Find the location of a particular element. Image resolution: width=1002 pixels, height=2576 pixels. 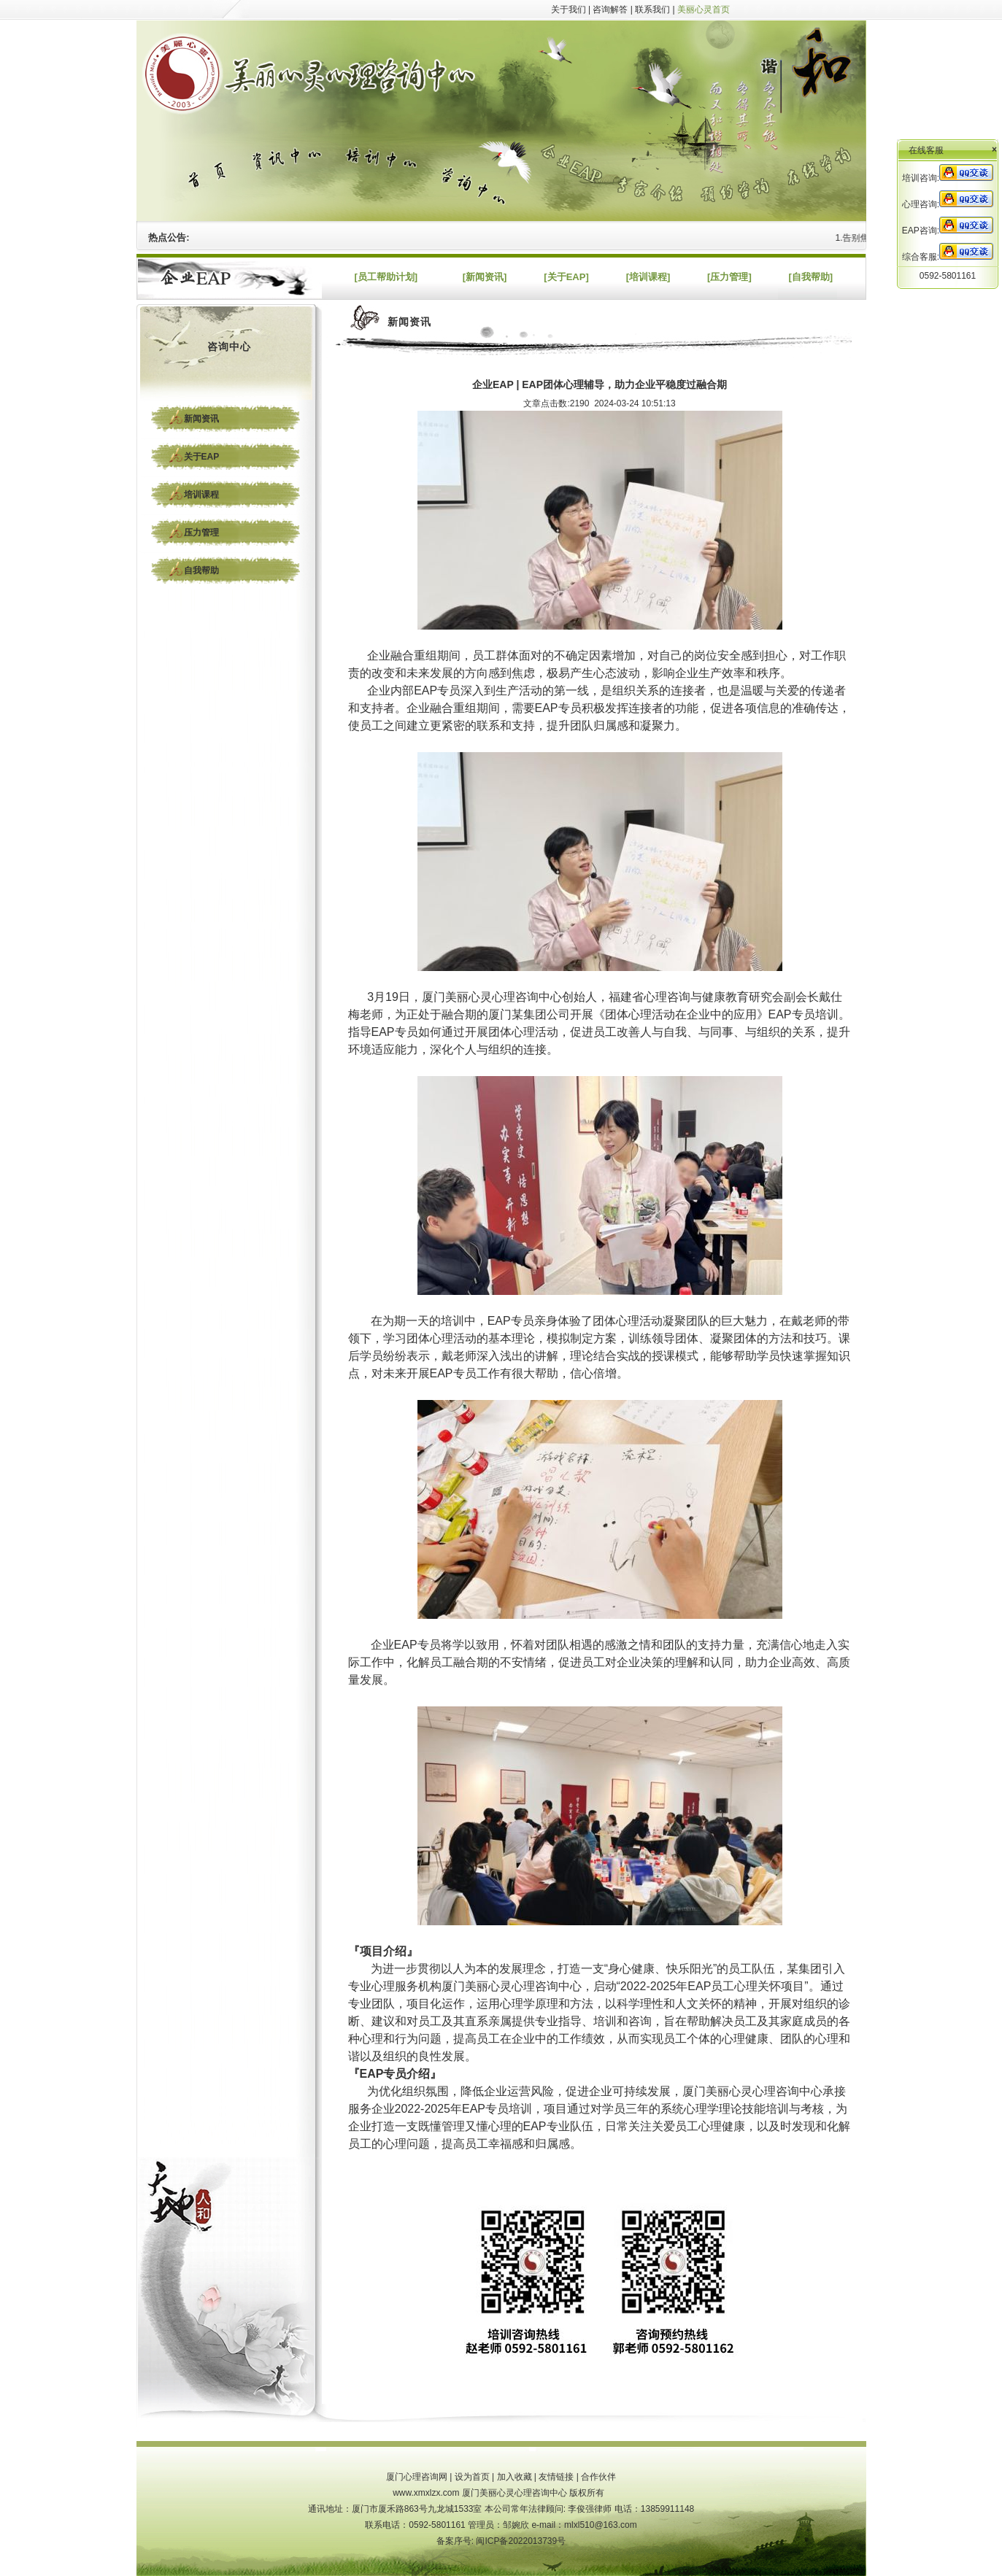

新闻资讯 is located at coordinates (201, 419).